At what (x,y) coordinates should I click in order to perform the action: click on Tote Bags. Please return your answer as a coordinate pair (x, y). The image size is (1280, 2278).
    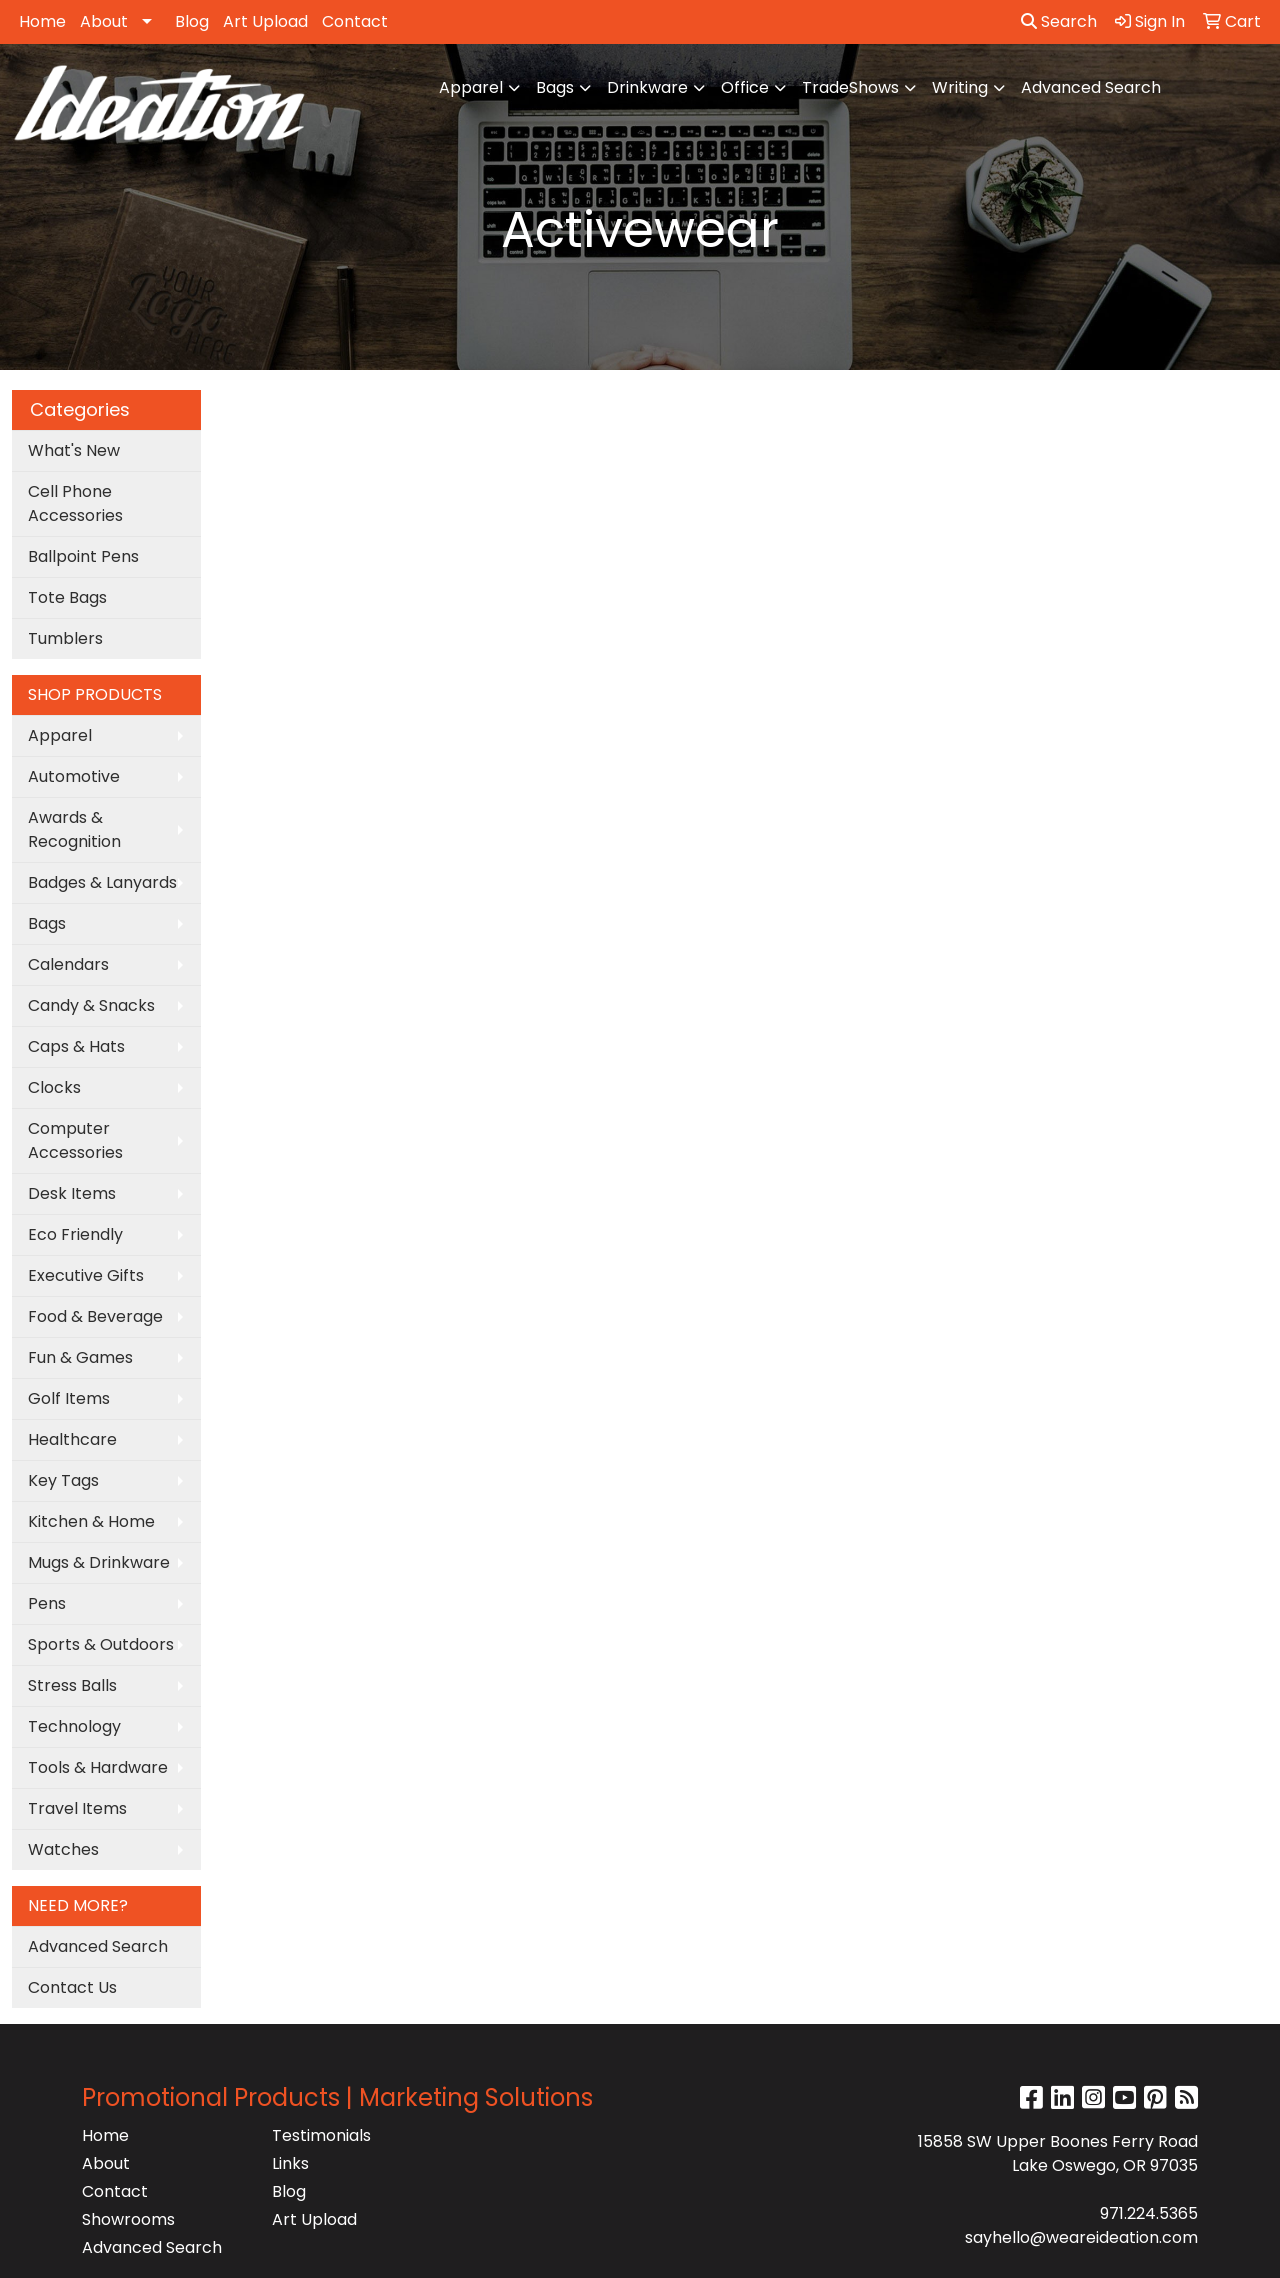
    Looking at the image, I should click on (67, 597).